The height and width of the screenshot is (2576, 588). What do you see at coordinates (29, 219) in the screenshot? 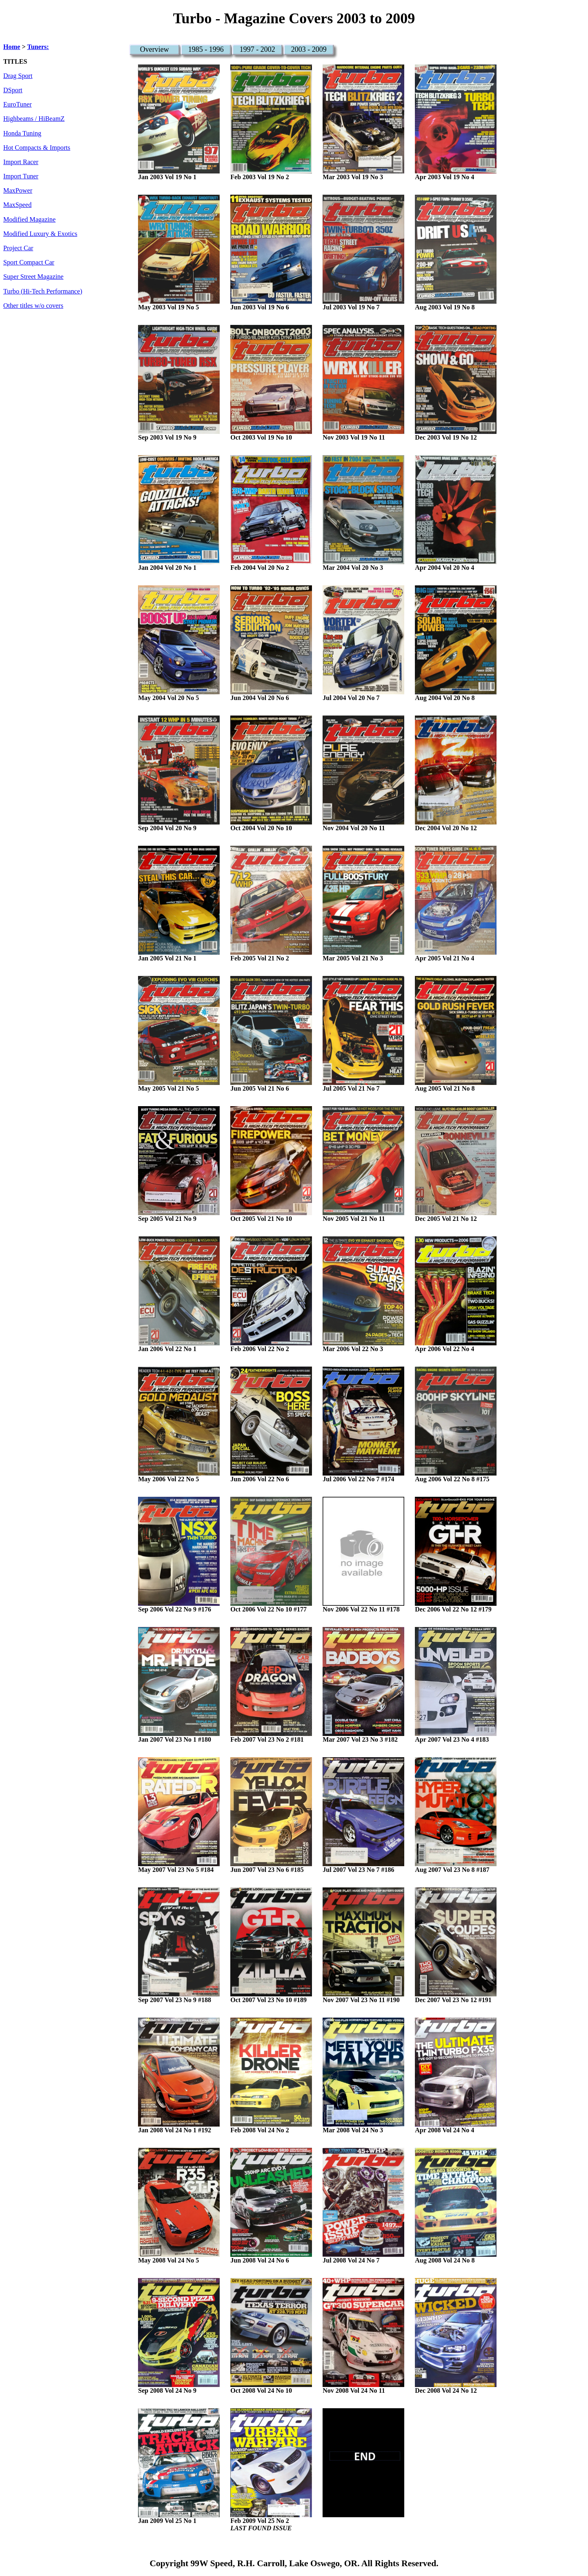
I see `Modified Magazine` at bounding box center [29, 219].